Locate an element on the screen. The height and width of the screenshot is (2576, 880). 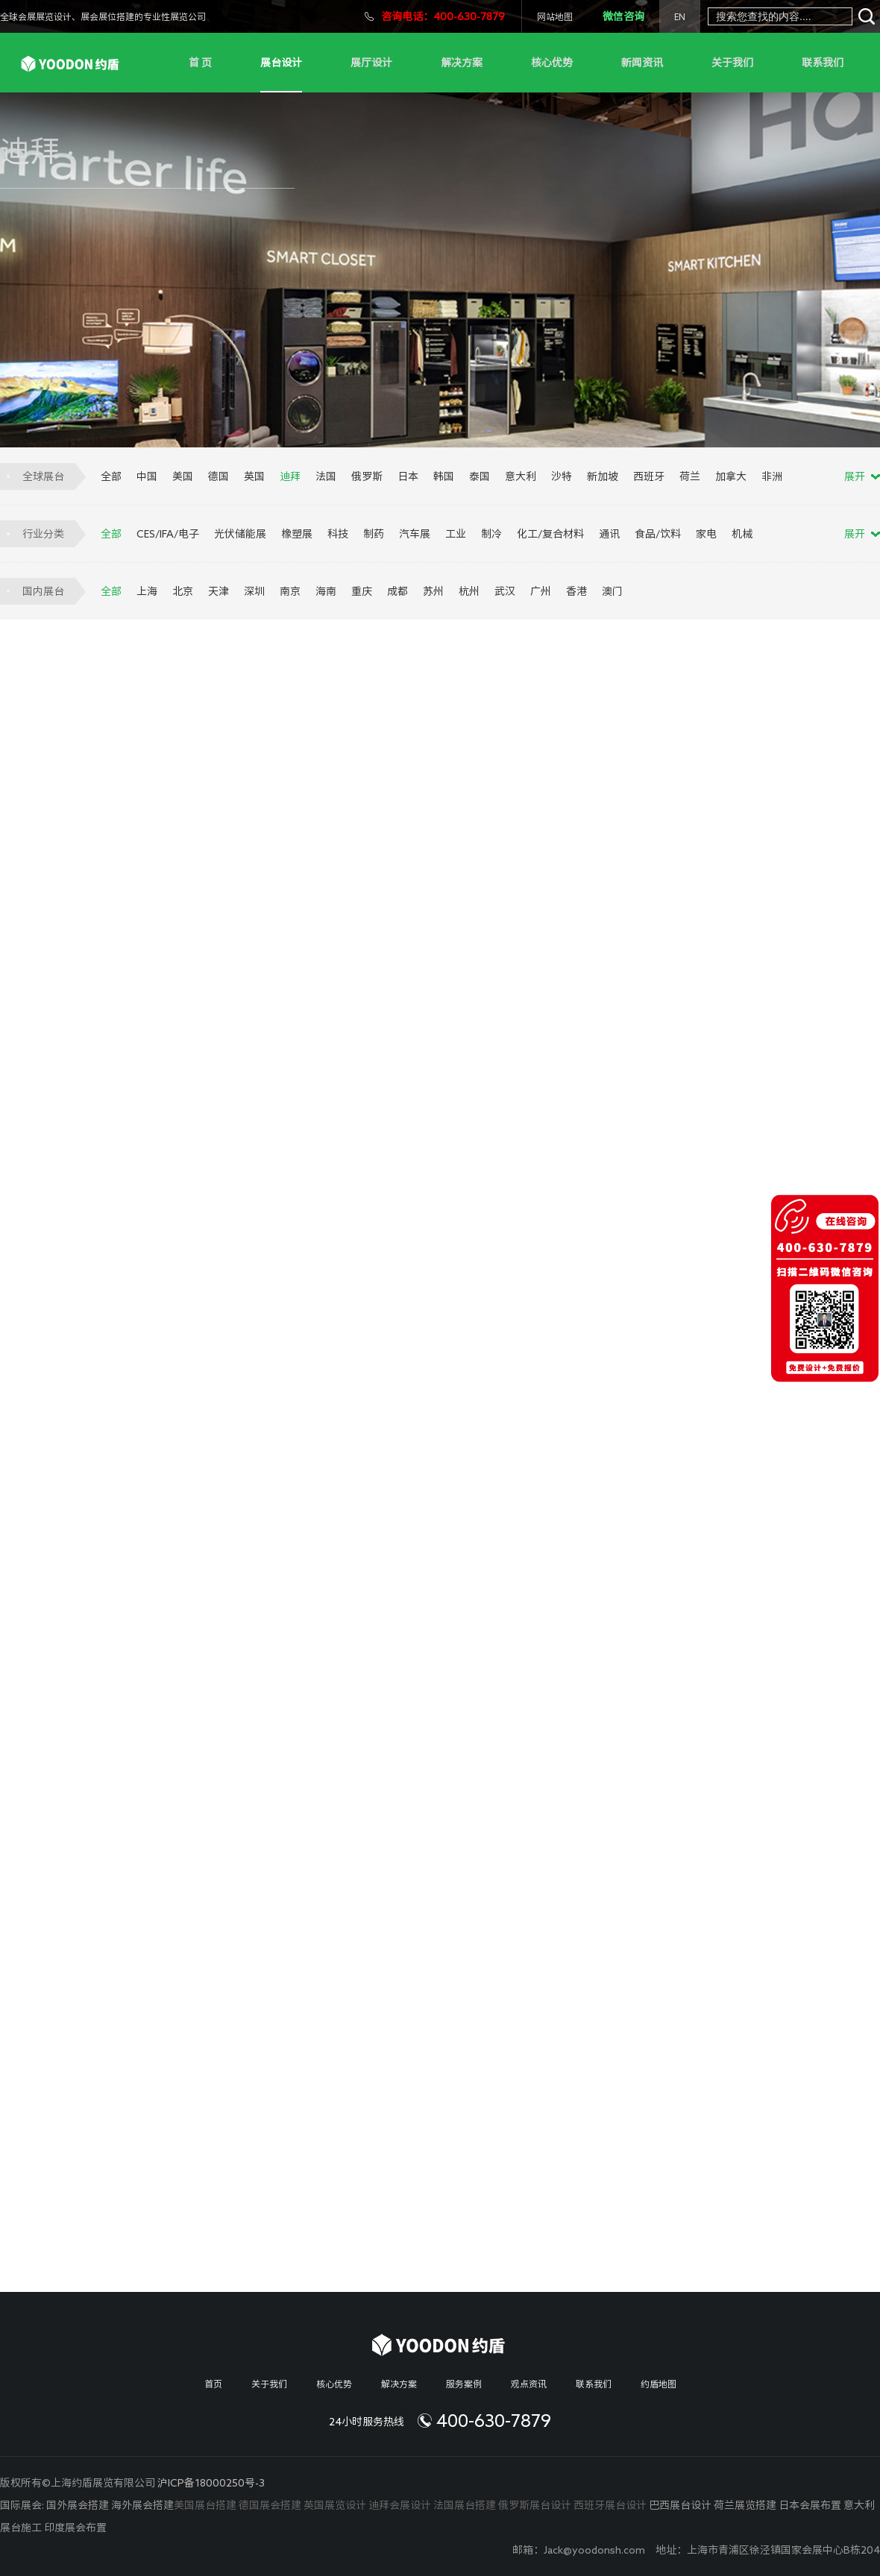
迪拜会展设计 is located at coordinates (399, 2505).